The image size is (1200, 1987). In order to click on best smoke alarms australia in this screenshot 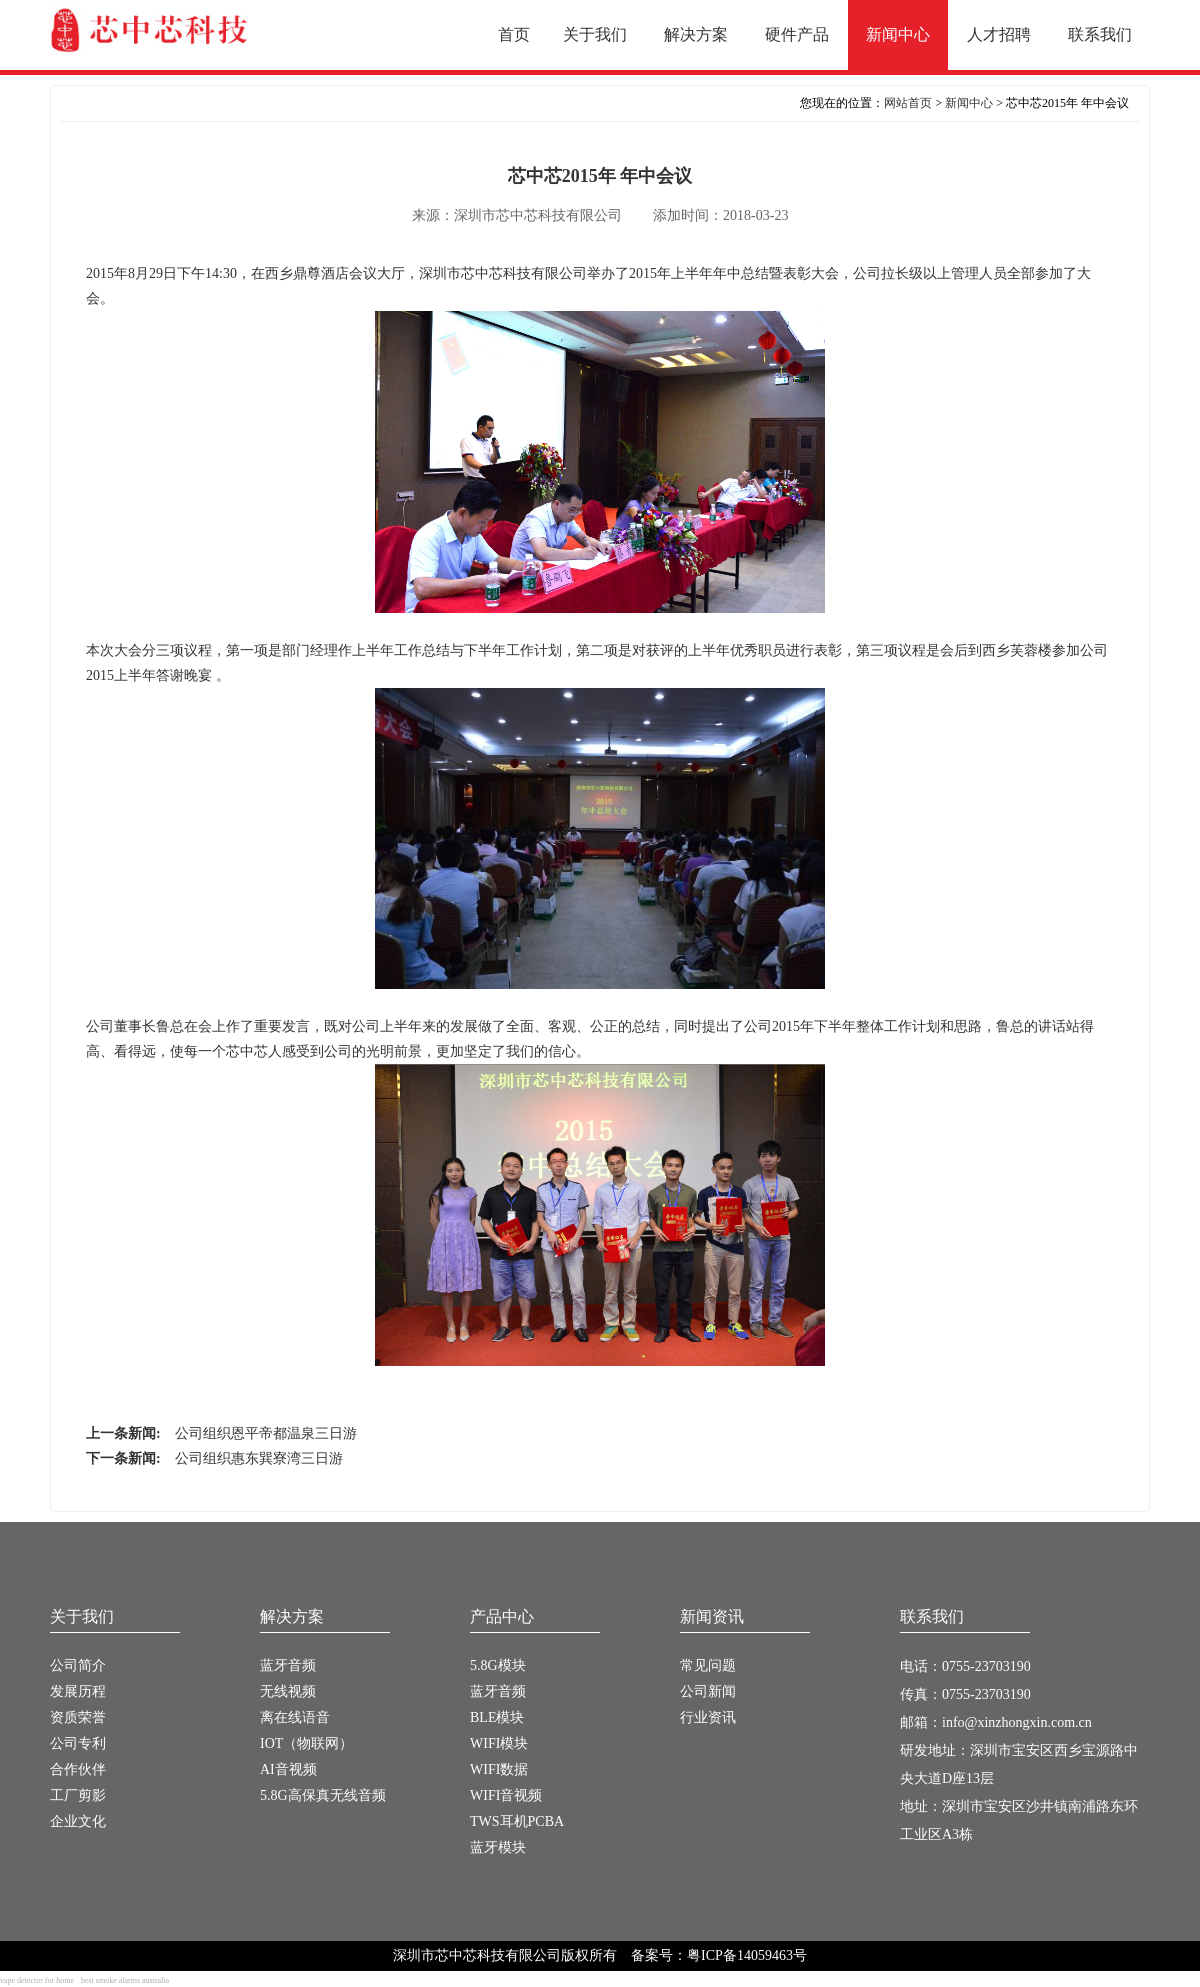, I will do `click(125, 1980)`.